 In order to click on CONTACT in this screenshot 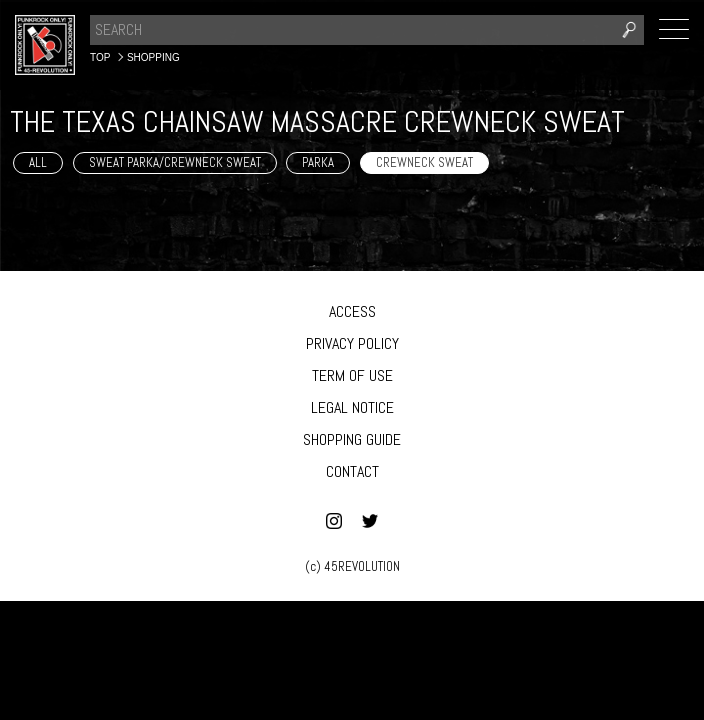, I will do `click(352, 471)`.